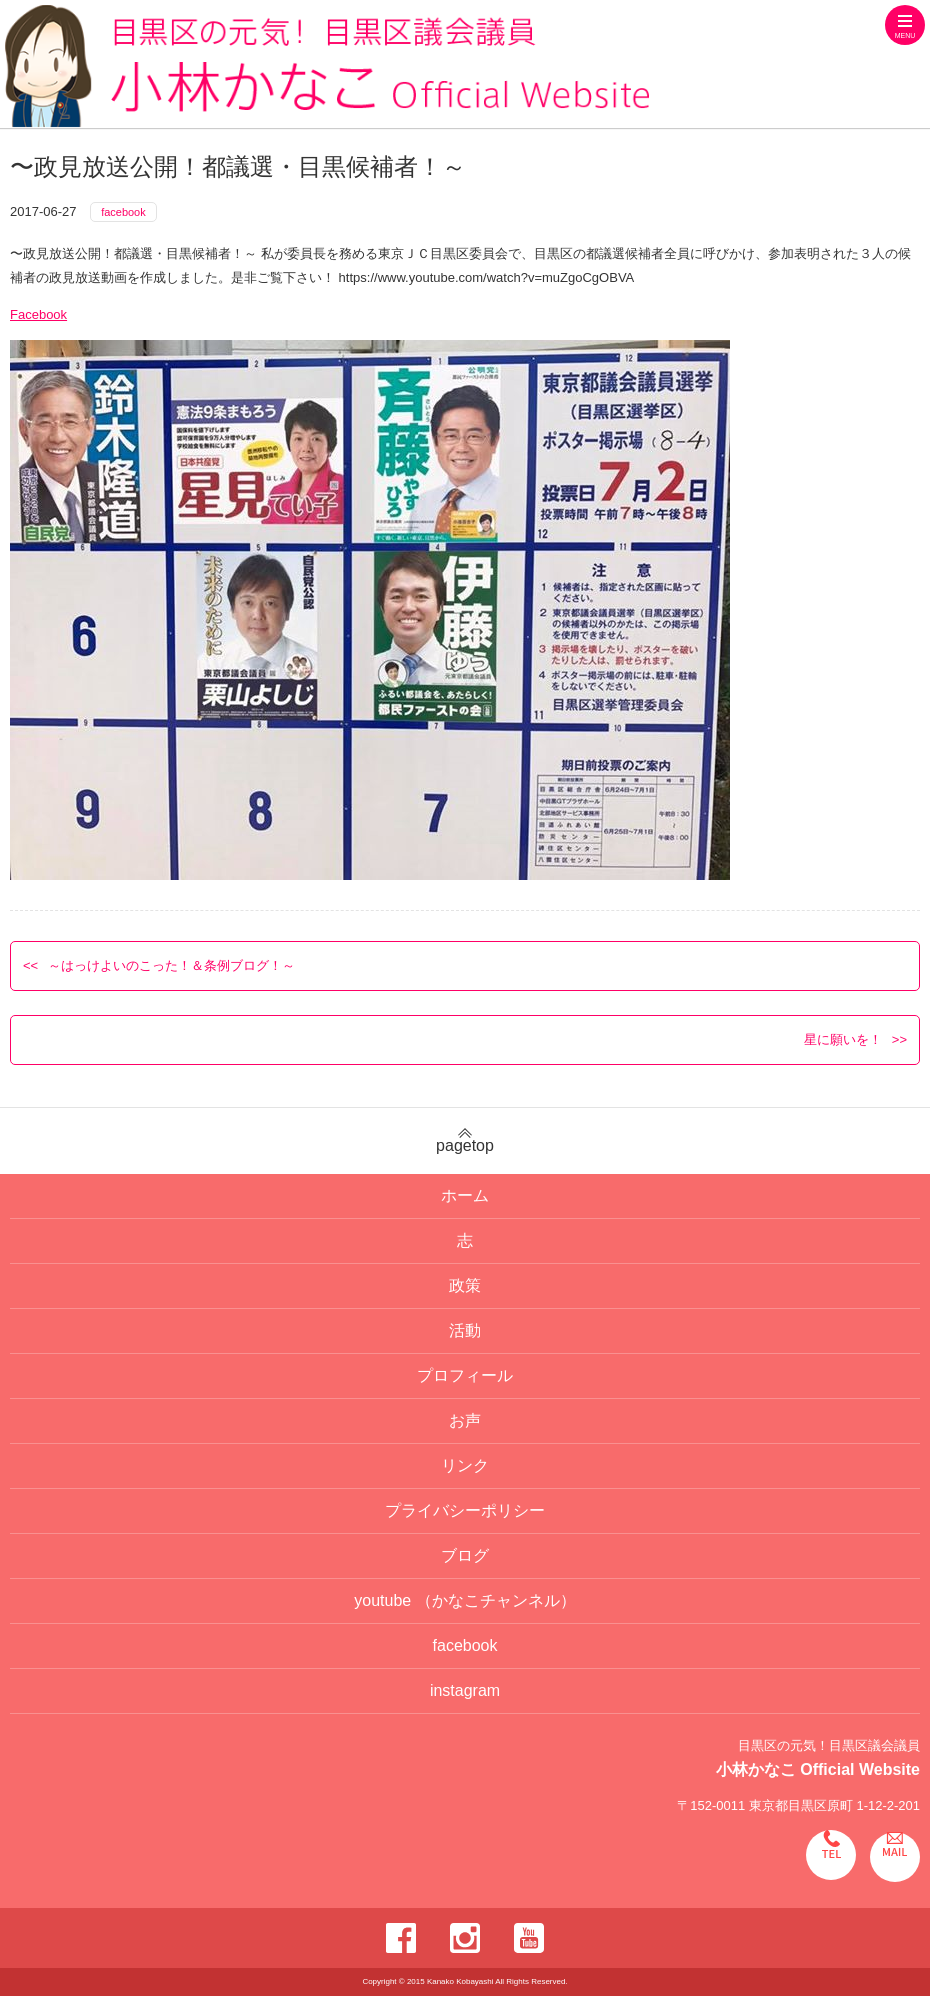 The width and height of the screenshot is (930, 1996). What do you see at coordinates (465, 1690) in the screenshot?
I see `instagram` at bounding box center [465, 1690].